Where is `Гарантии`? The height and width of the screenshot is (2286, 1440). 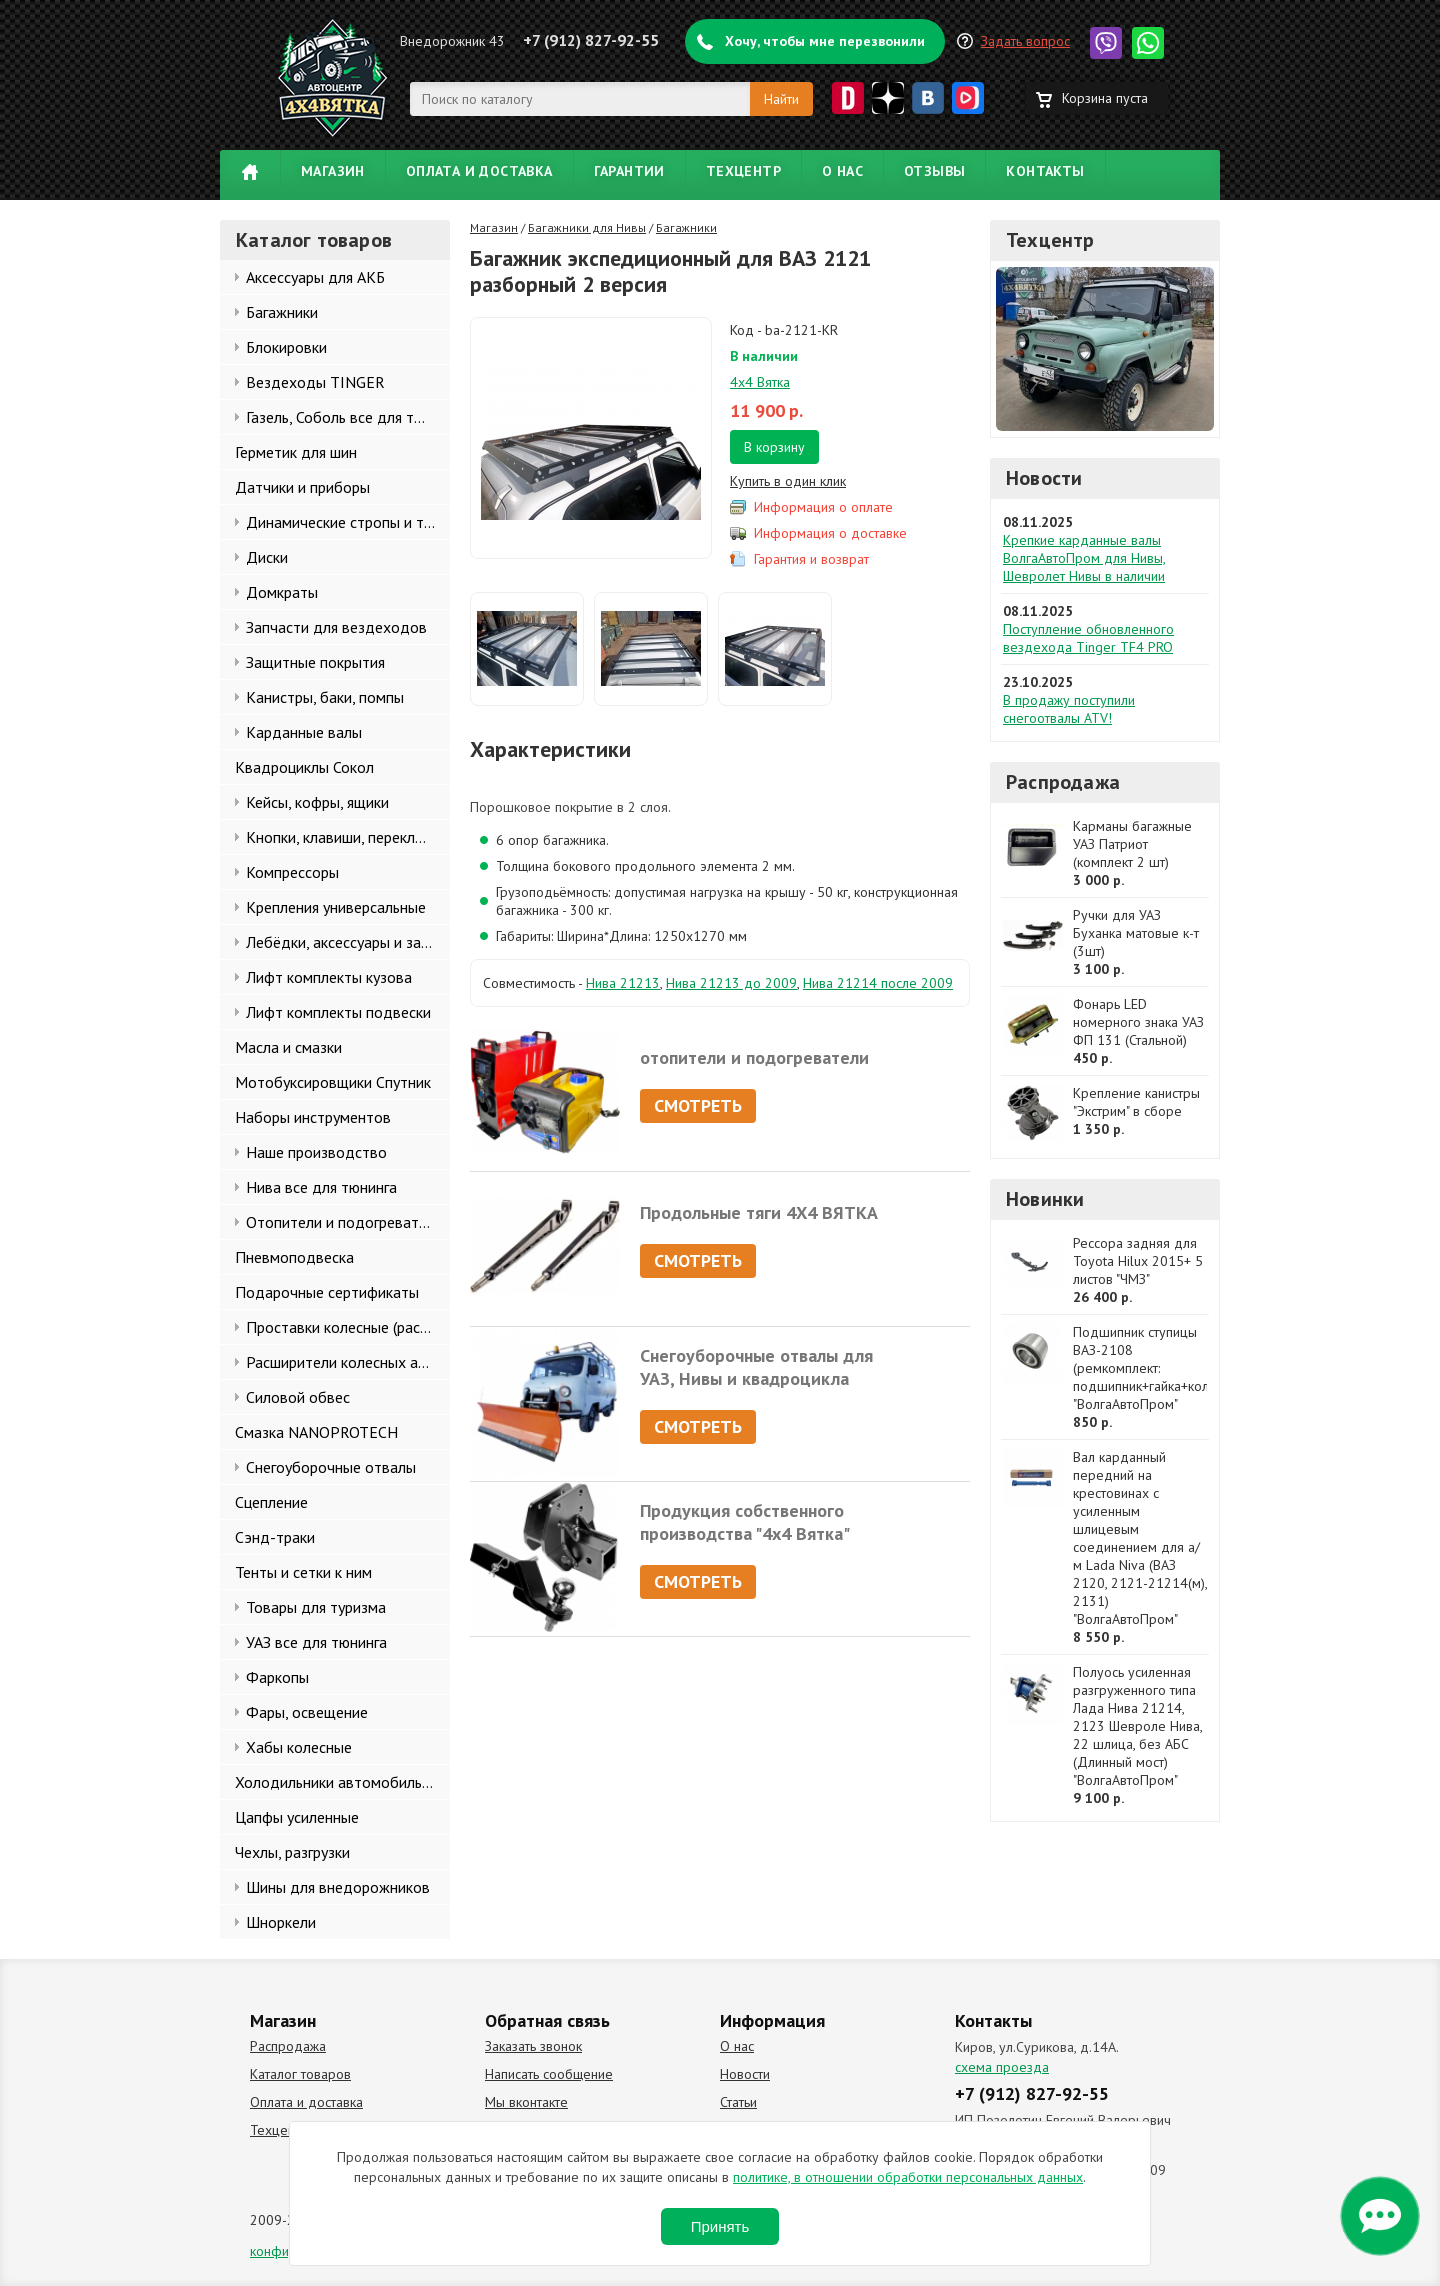 Гарантии is located at coordinates (629, 171).